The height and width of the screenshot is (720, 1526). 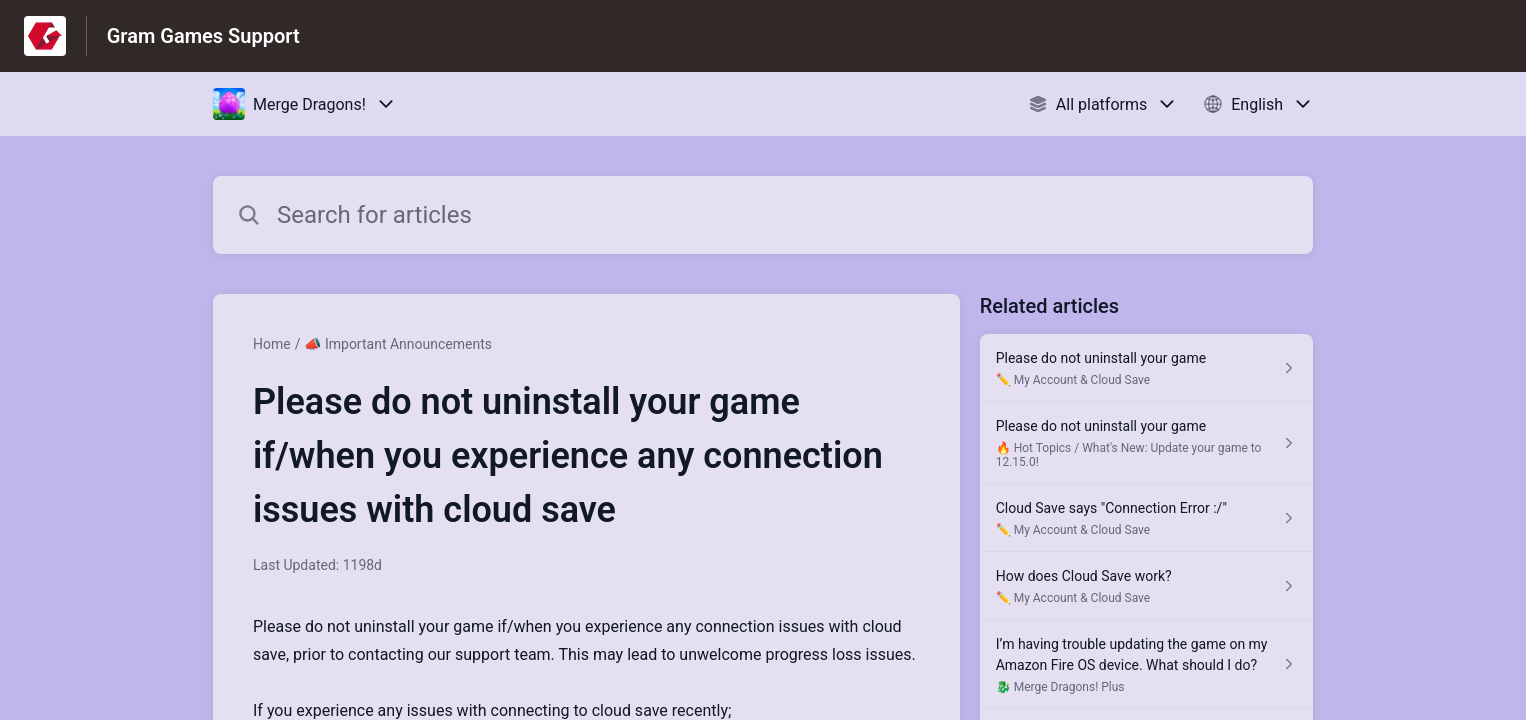 I want to click on [Article link to Please do not uninstall your game from section ✏️ My Account & Cloud Save link], so click(x=1146, y=368).